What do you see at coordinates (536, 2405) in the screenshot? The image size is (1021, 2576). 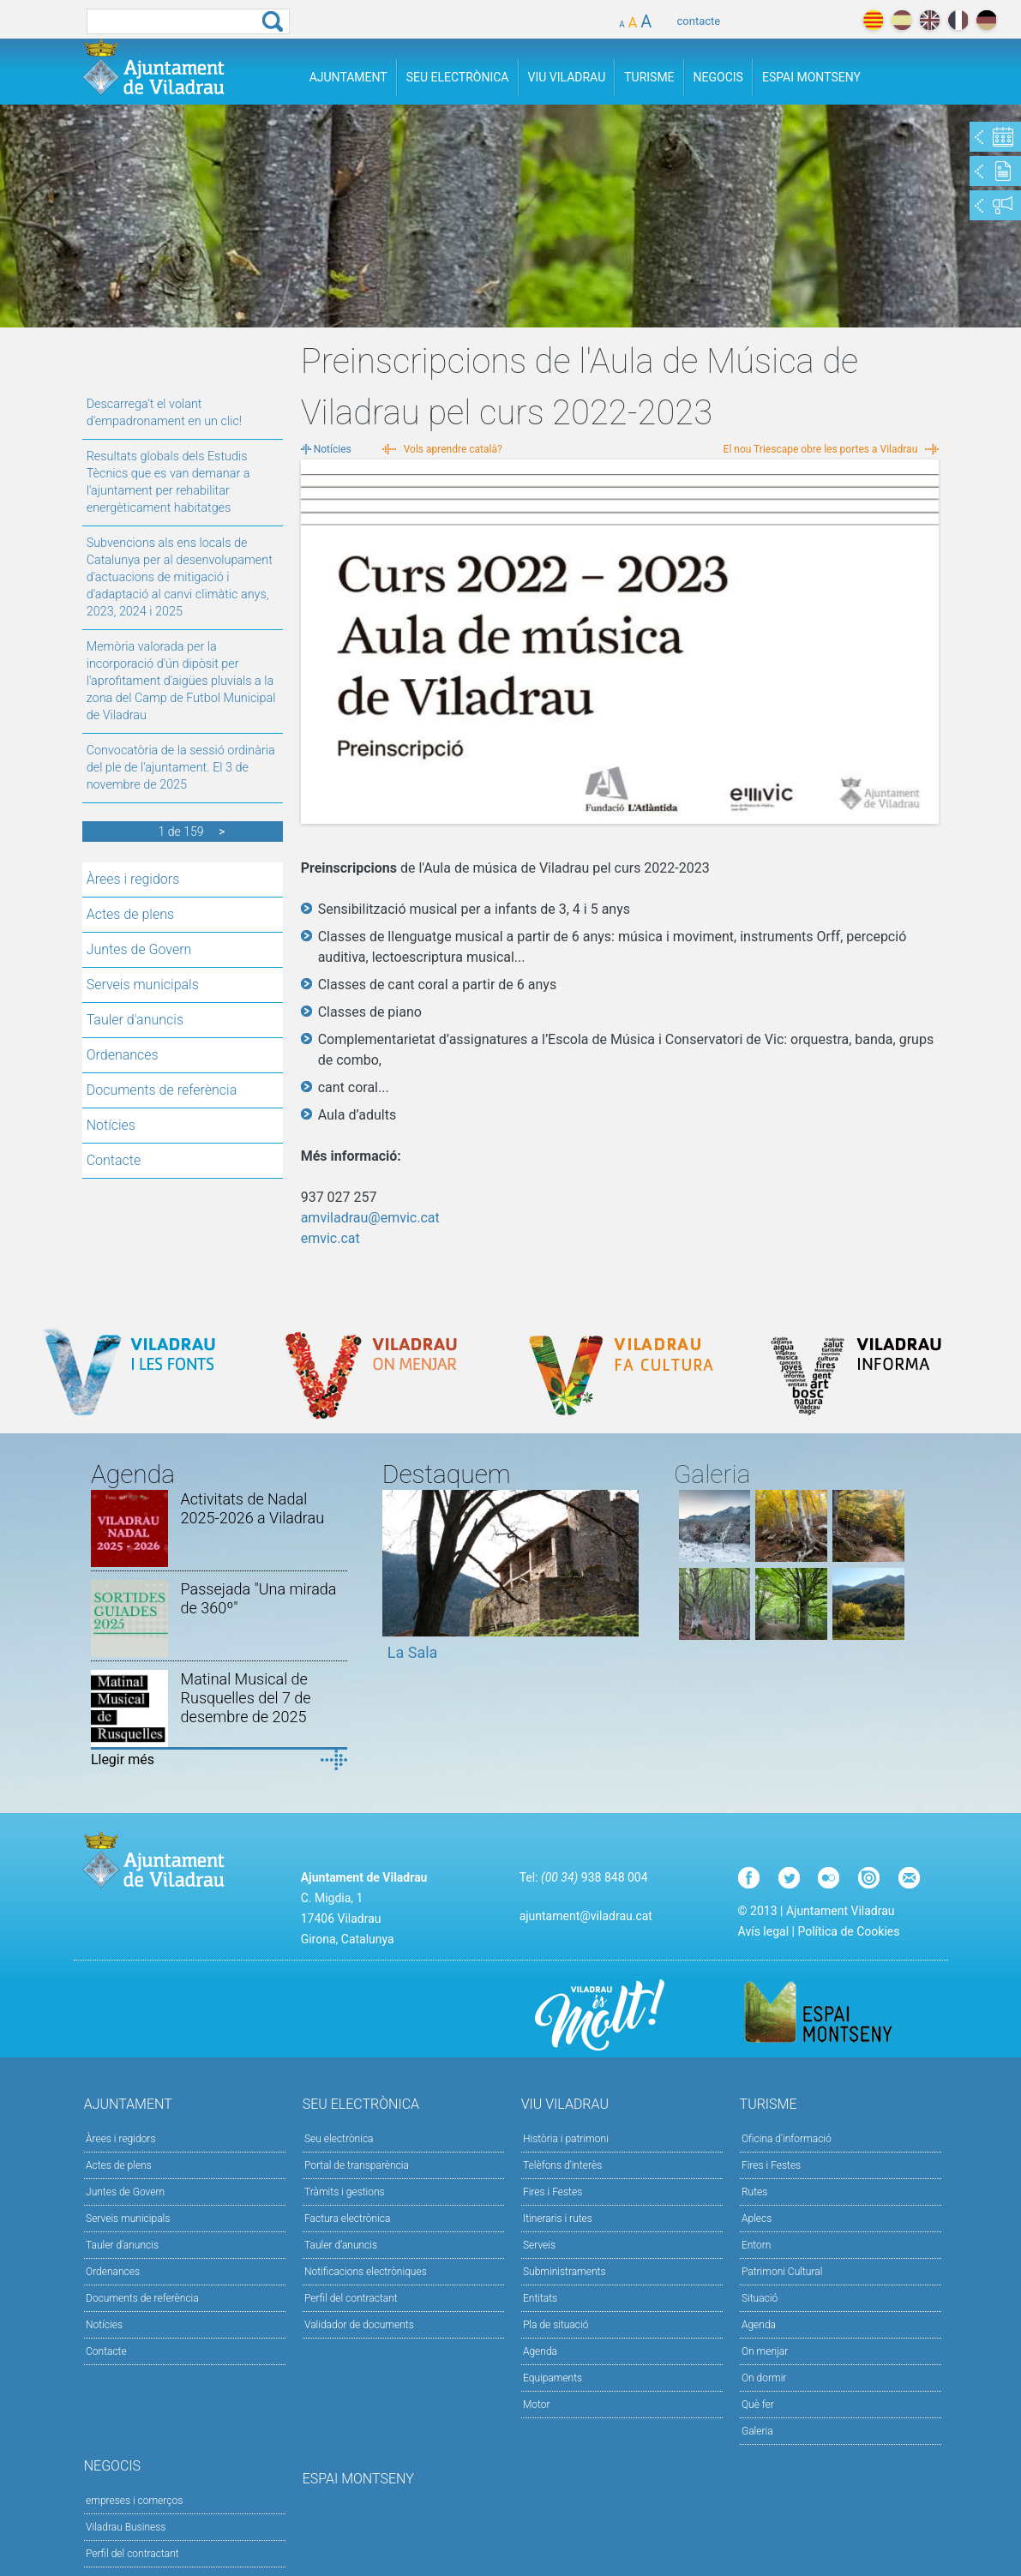 I see `Motor` at bounding box center [536, 2405].